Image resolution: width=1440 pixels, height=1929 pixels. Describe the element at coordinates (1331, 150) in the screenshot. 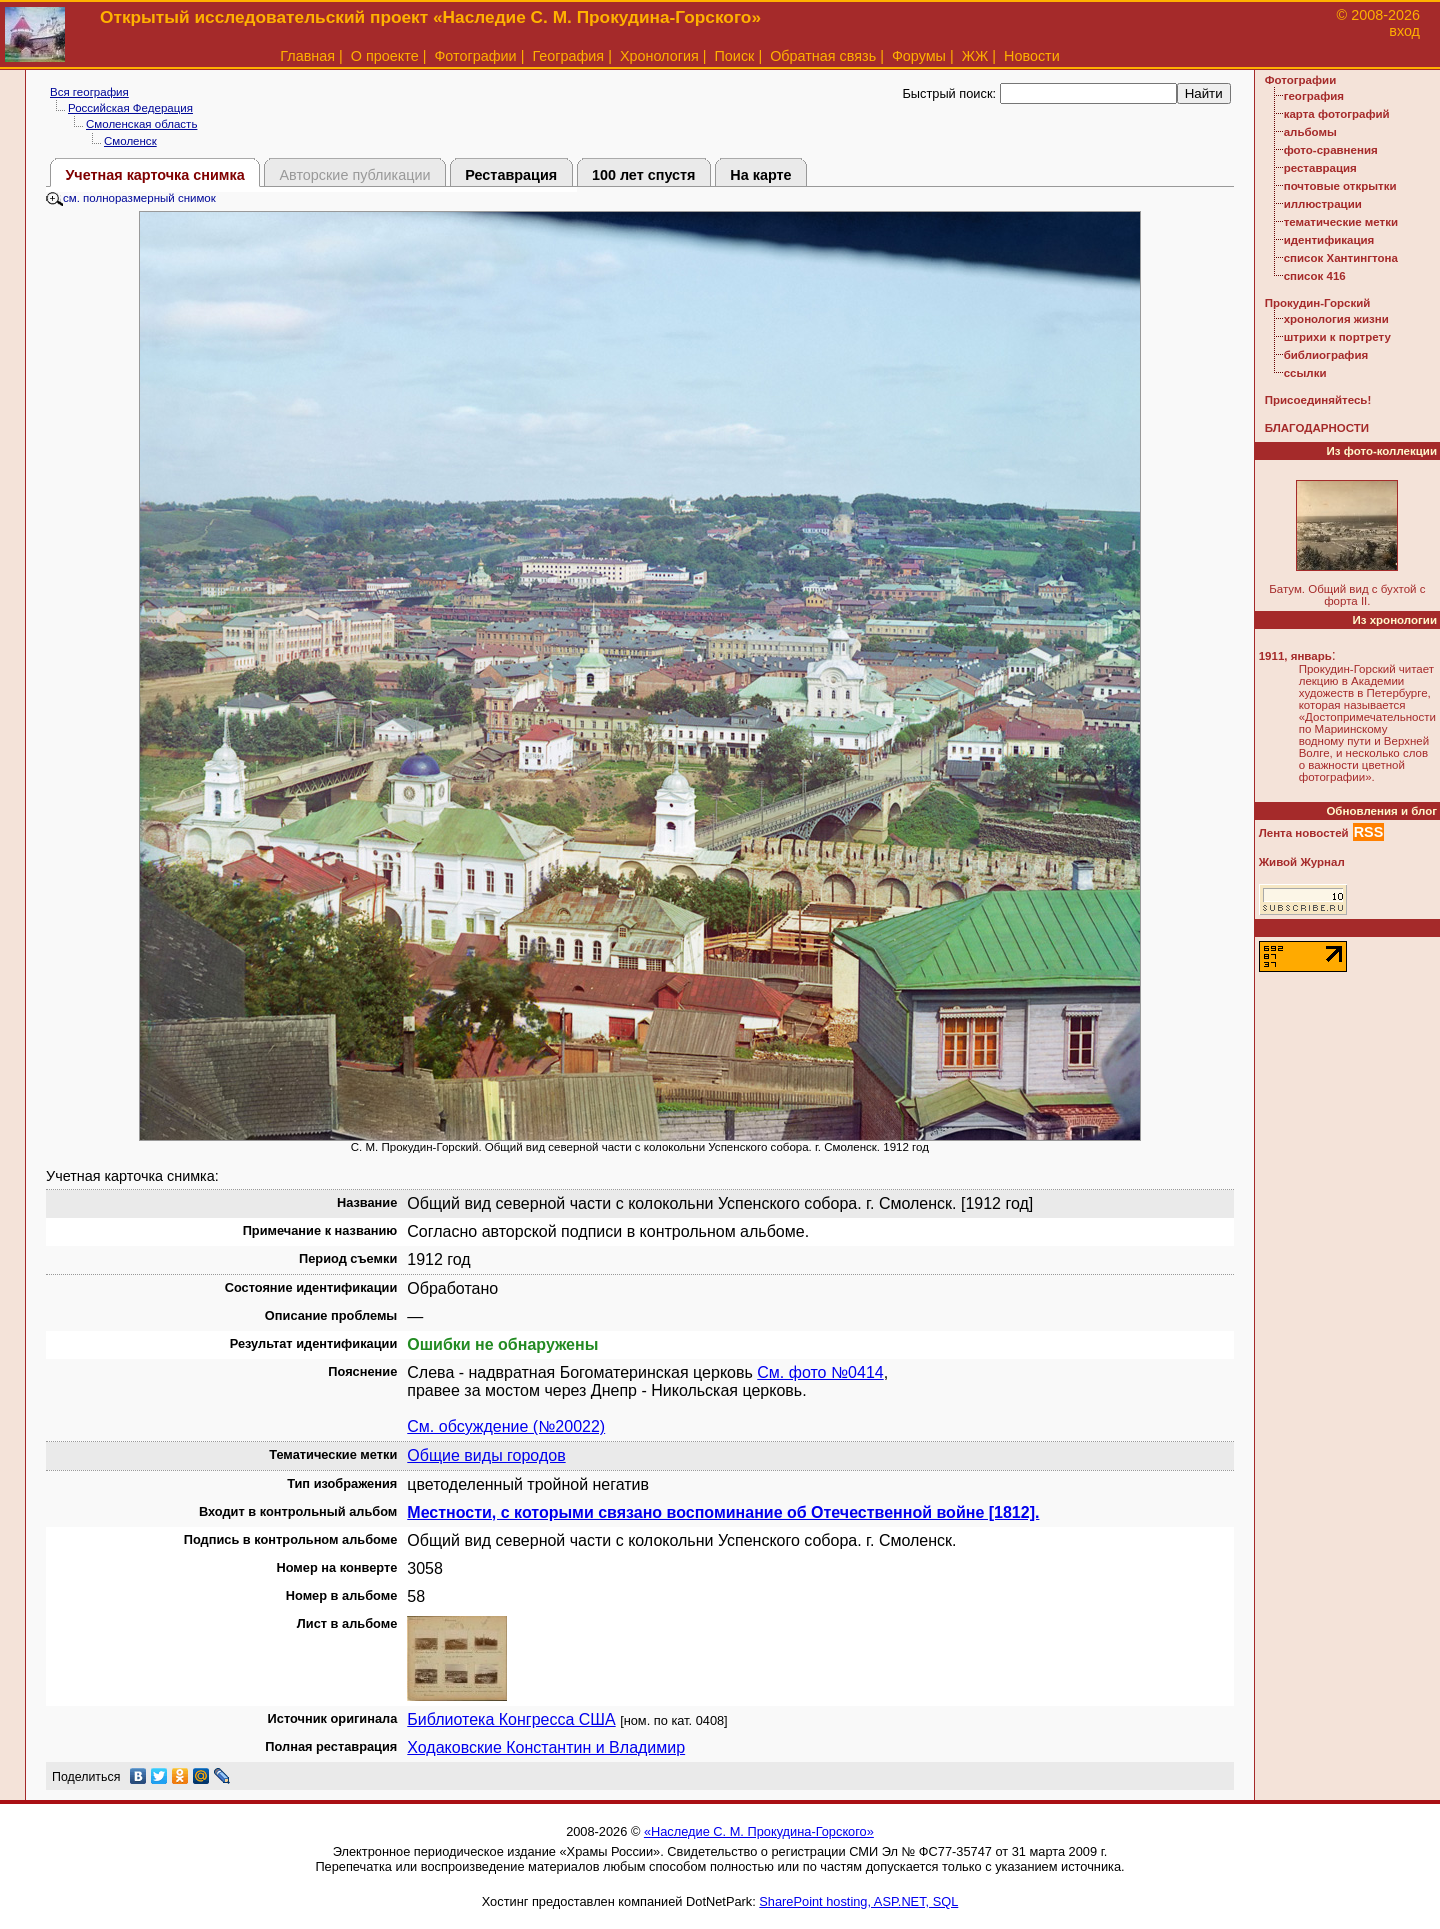

I see `фото-сравнения` at that location.